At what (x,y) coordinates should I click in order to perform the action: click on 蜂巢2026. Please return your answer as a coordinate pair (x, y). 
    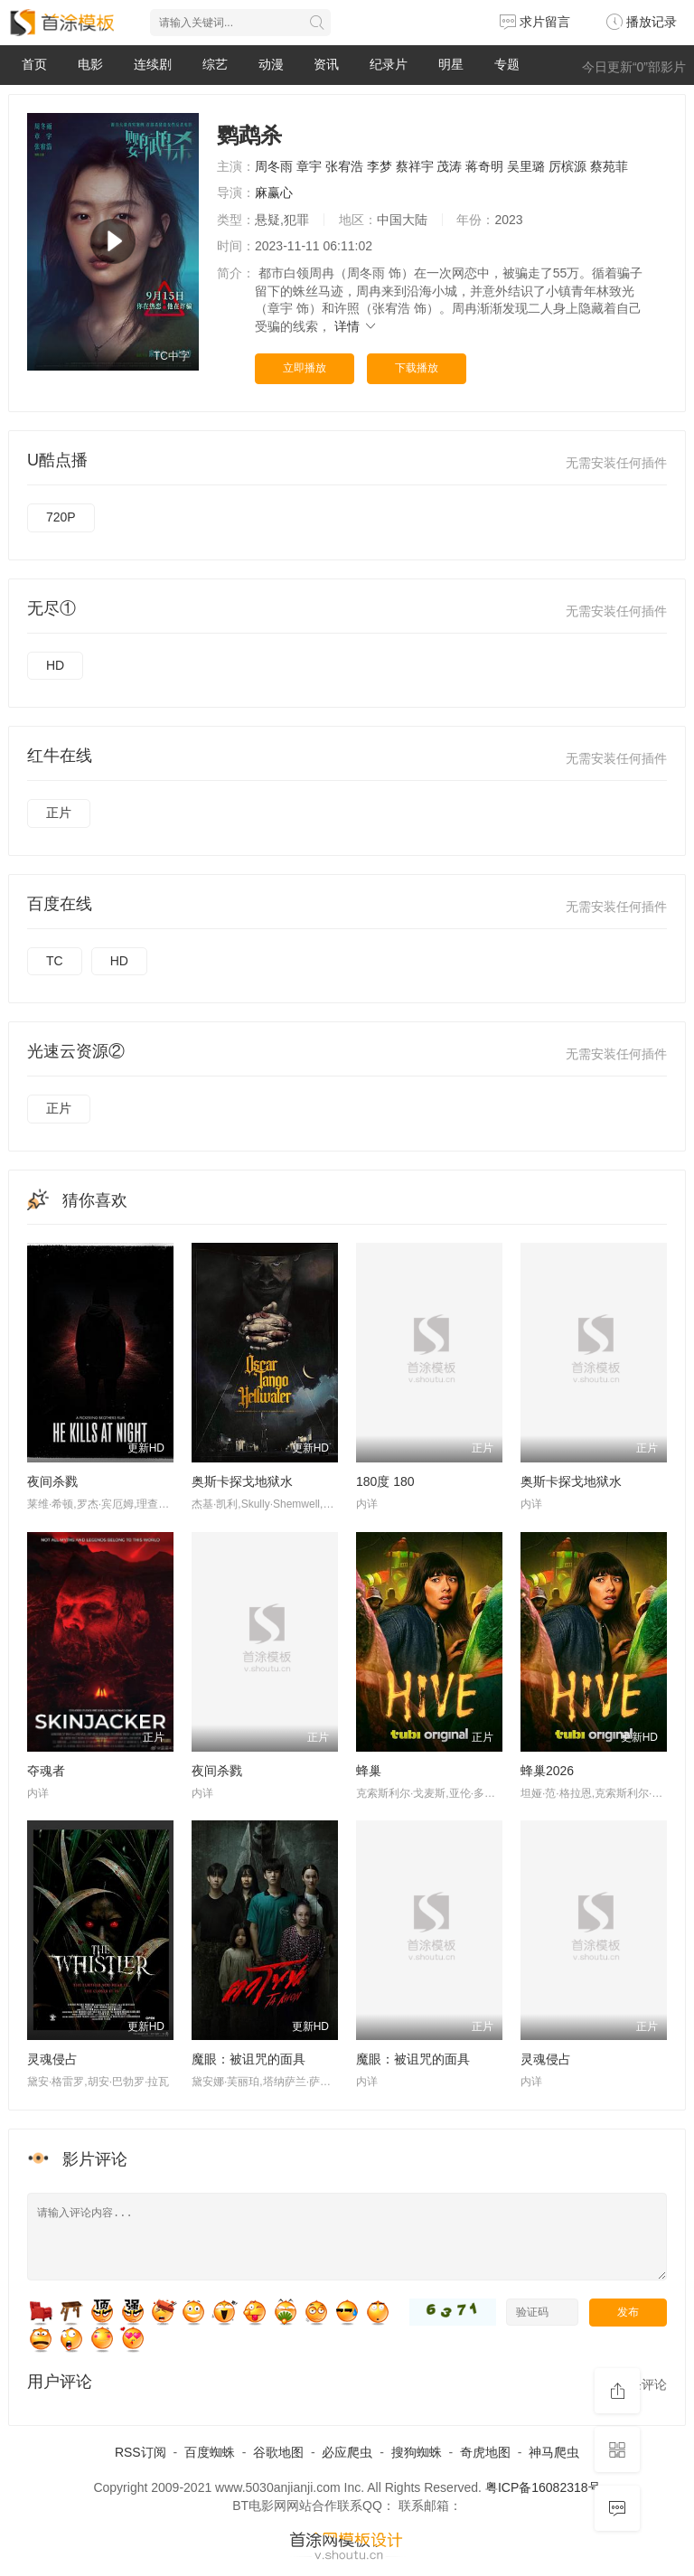
    Looking at the image, I should click on (547, 1770).